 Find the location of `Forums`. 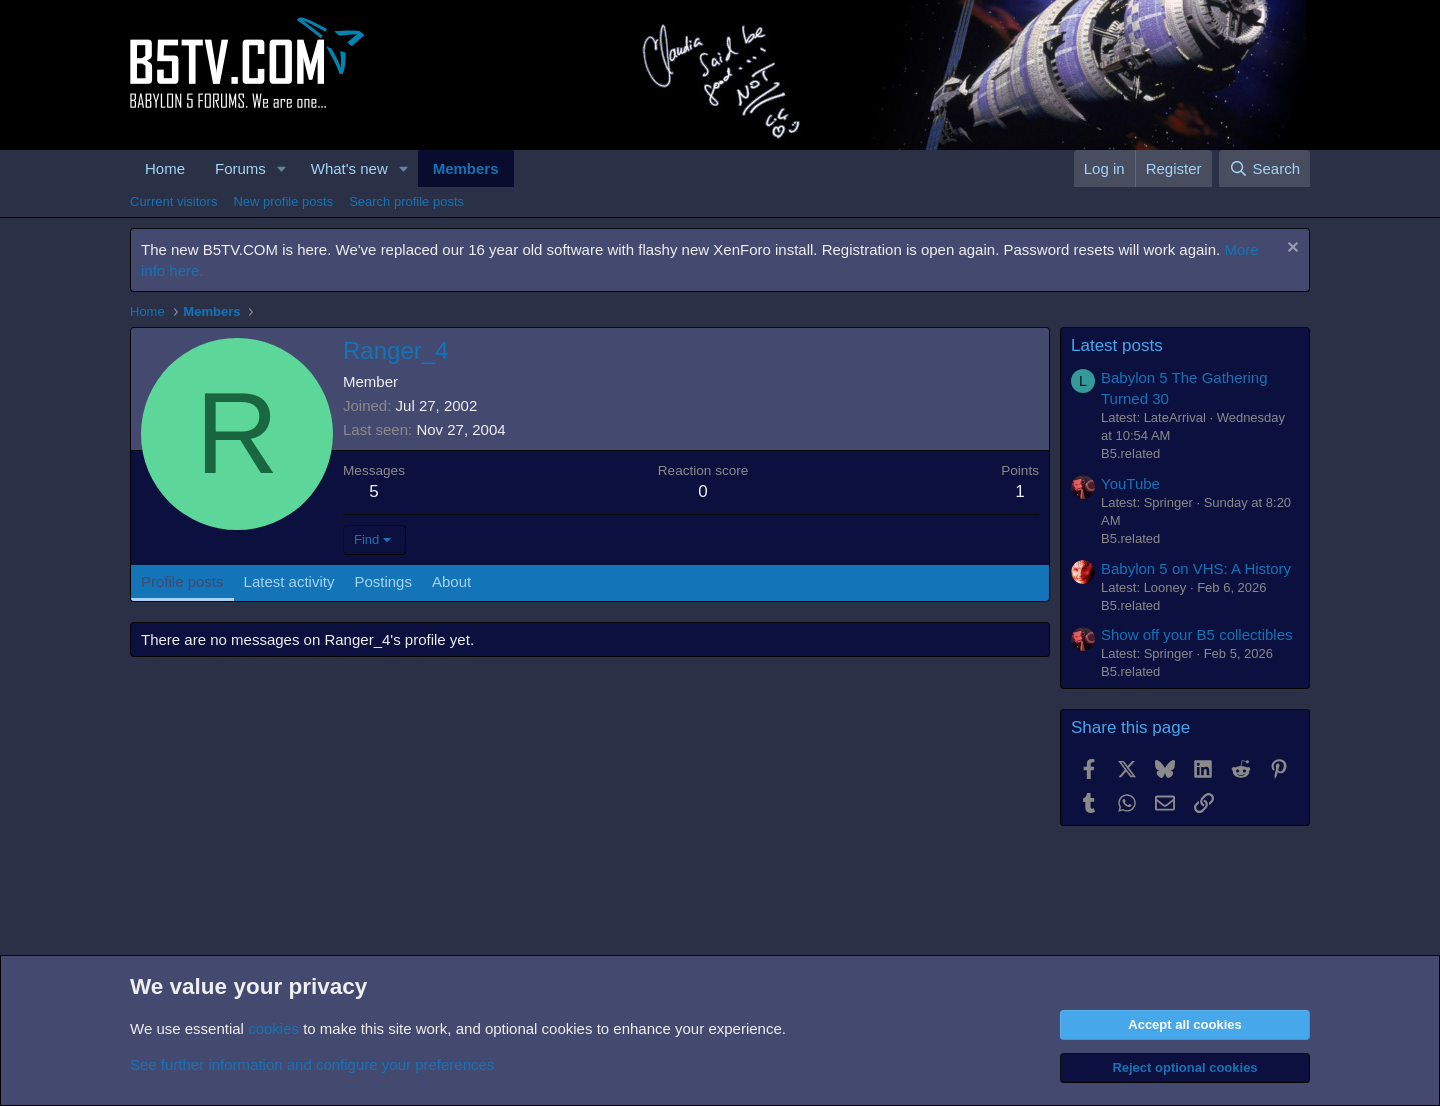

Forums is located at coordinates (240, 168).